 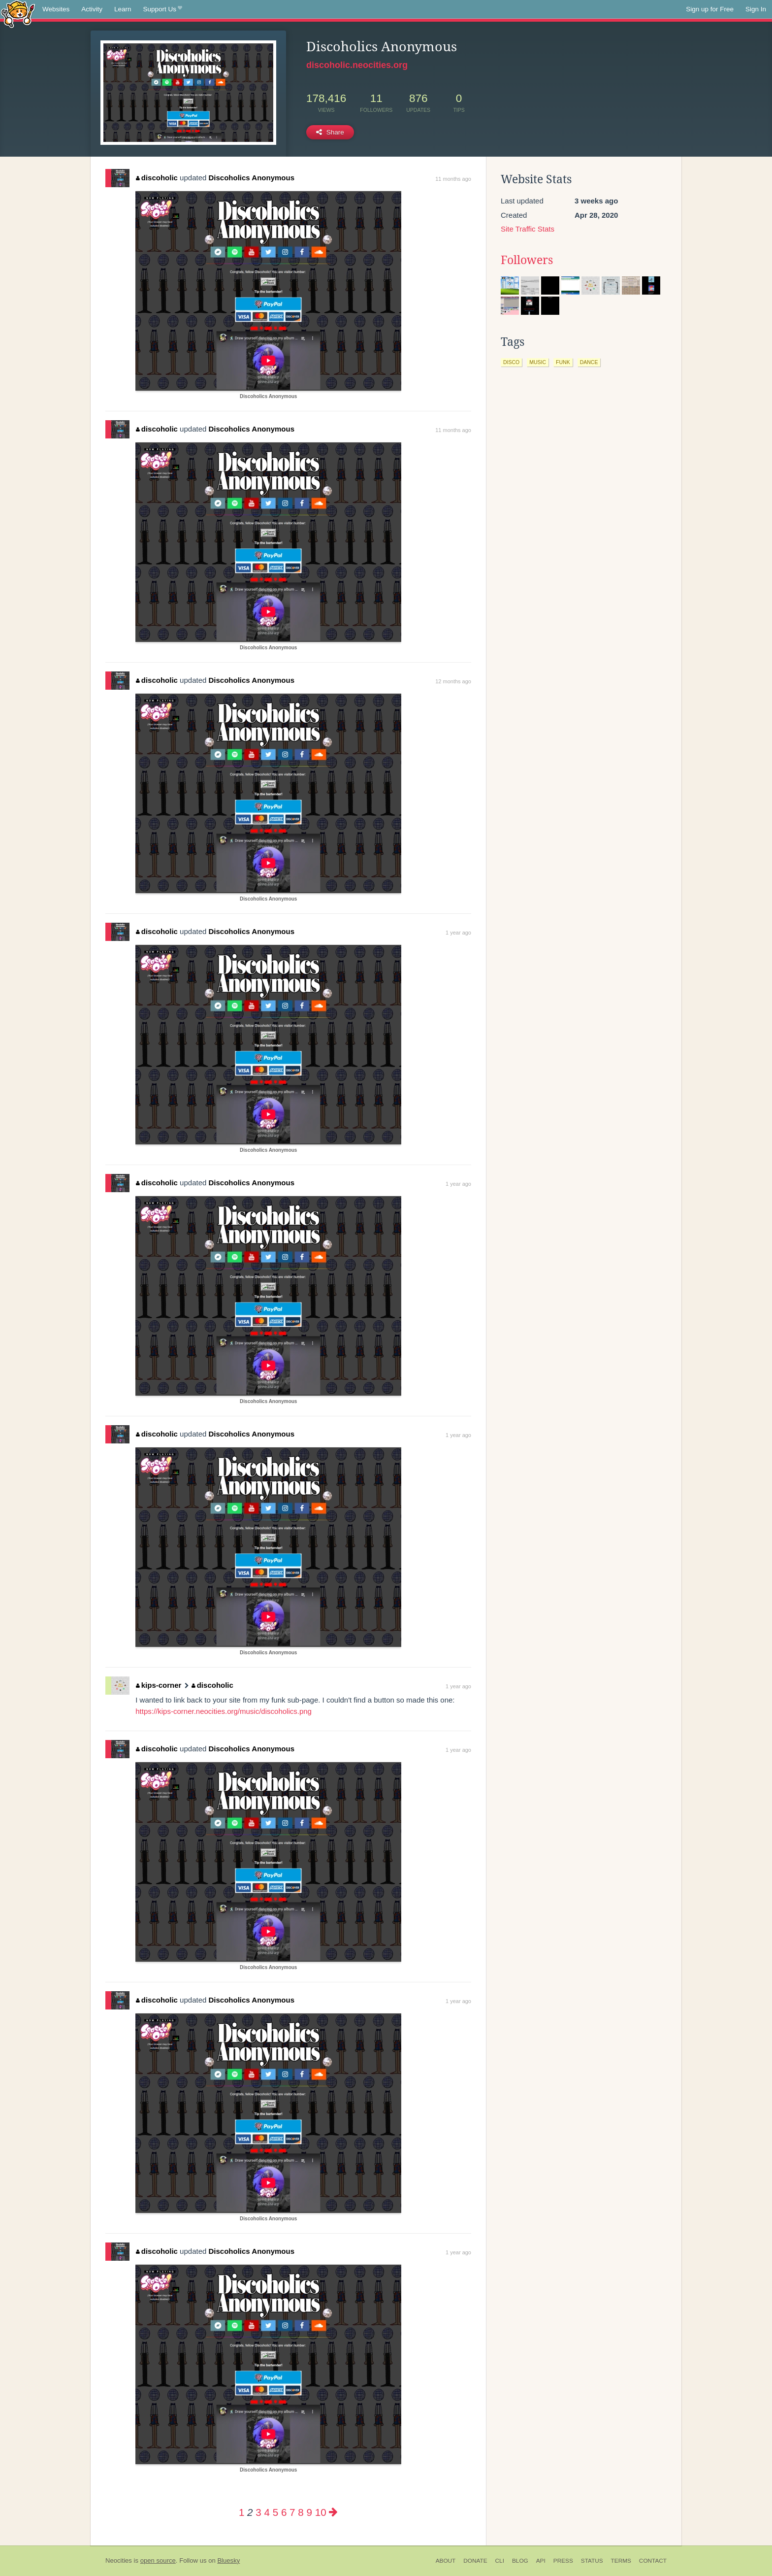 I want to click on dance, so click(x=589, y=362).